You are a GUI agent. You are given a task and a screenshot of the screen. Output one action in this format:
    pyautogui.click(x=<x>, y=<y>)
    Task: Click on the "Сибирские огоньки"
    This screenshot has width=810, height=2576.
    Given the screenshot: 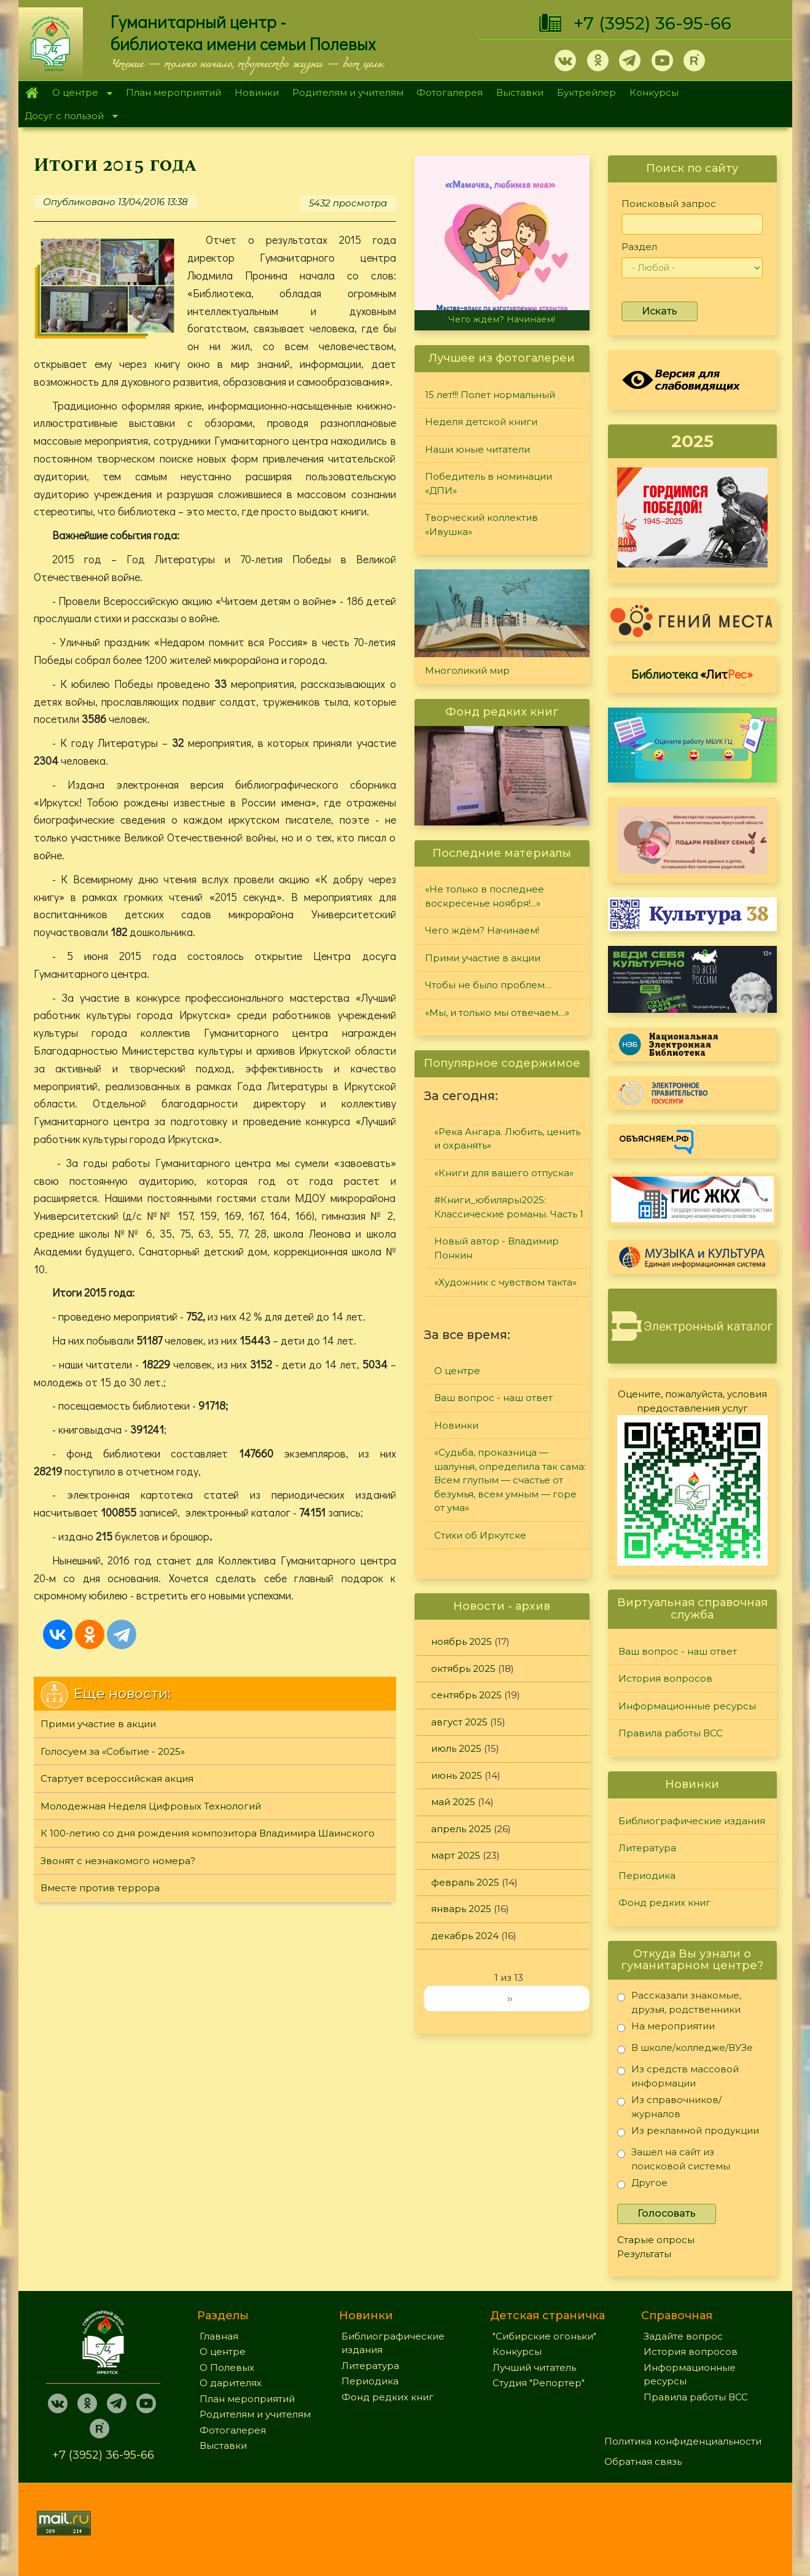 What is the action you would take?
    pyautogui.click(x=544, y=2336)
    